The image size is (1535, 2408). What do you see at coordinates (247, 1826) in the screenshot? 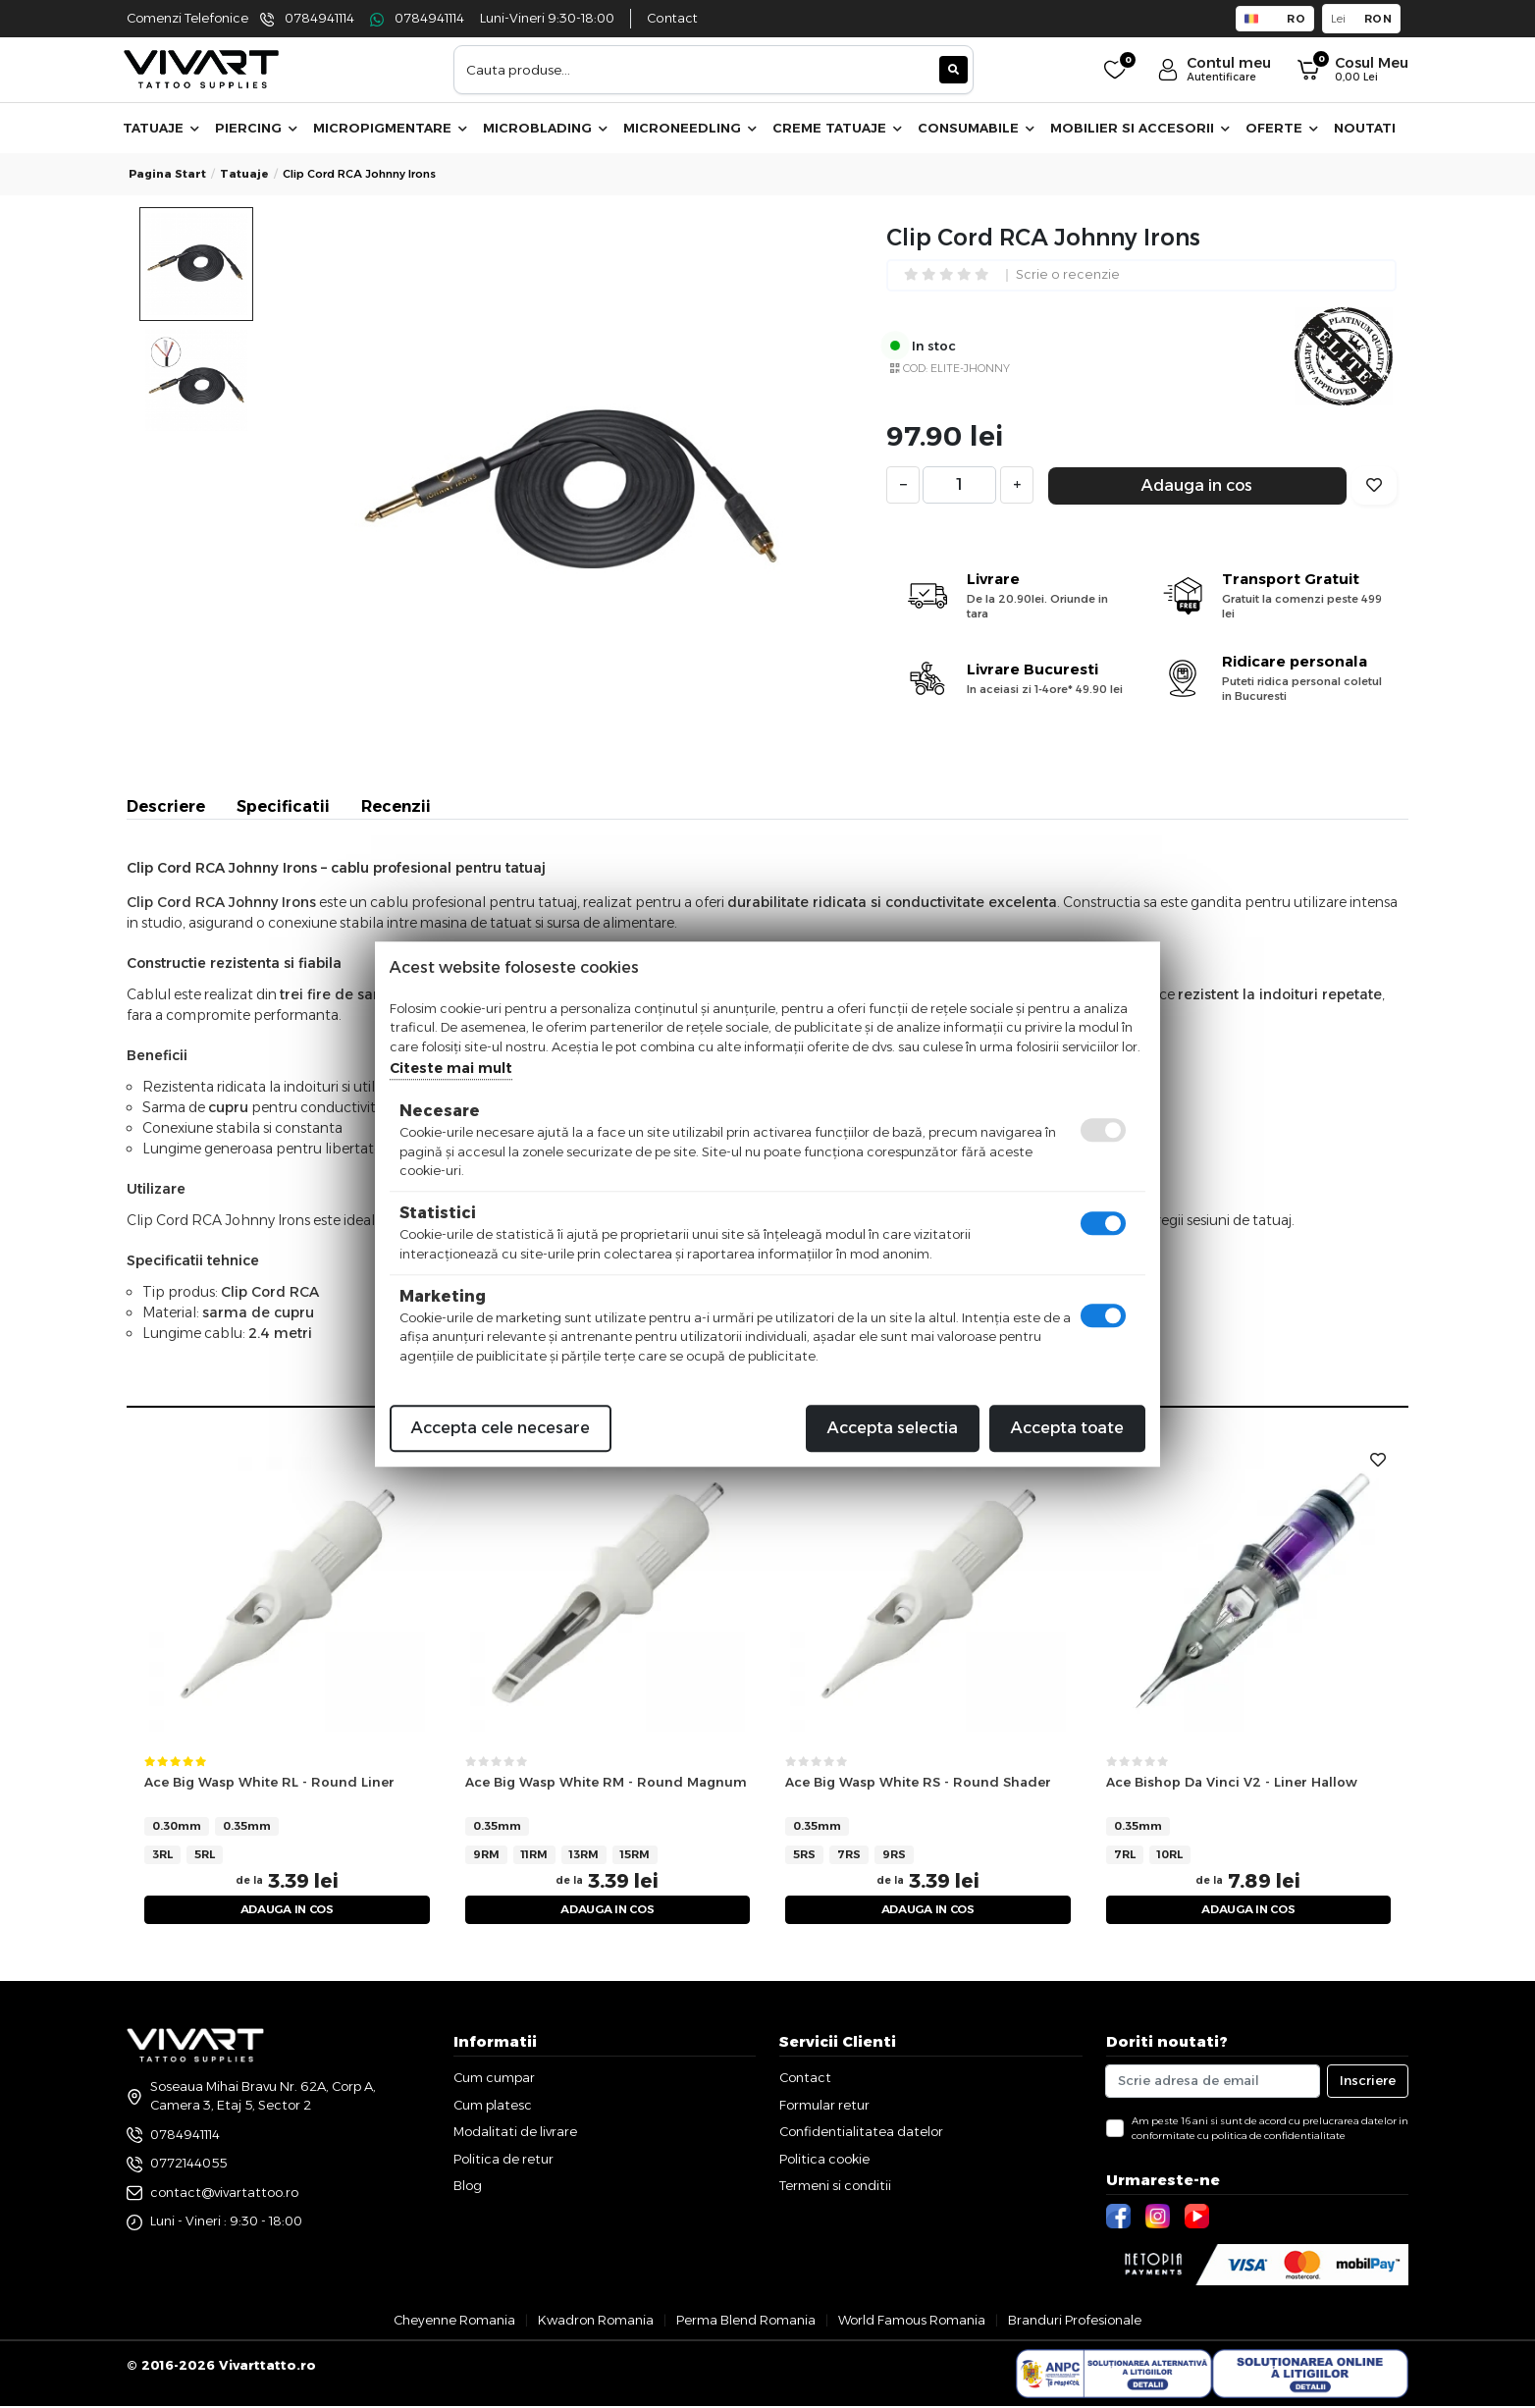
I see `0.35mm` at bounding box center [247, 1826].